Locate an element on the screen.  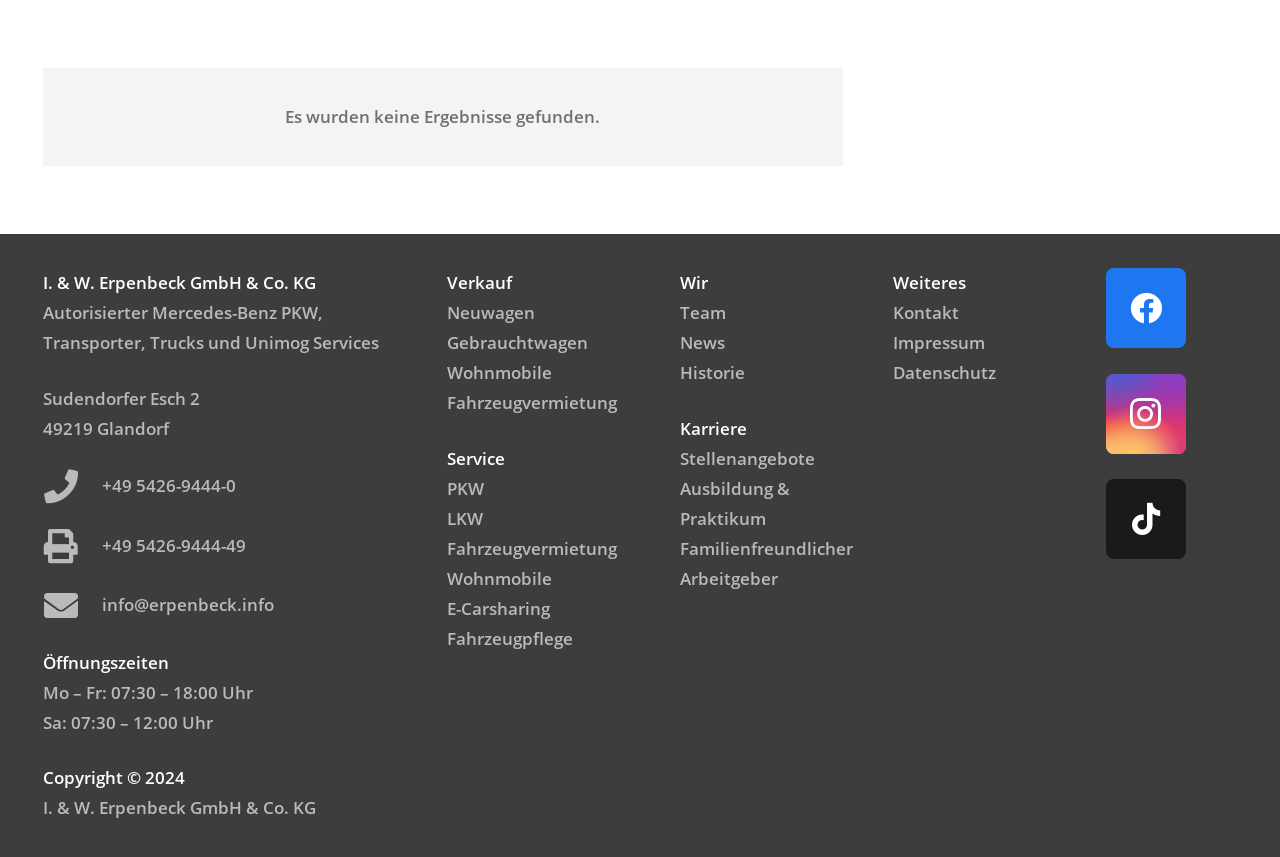
E-Carsharing is located at coordinates (498, 608).